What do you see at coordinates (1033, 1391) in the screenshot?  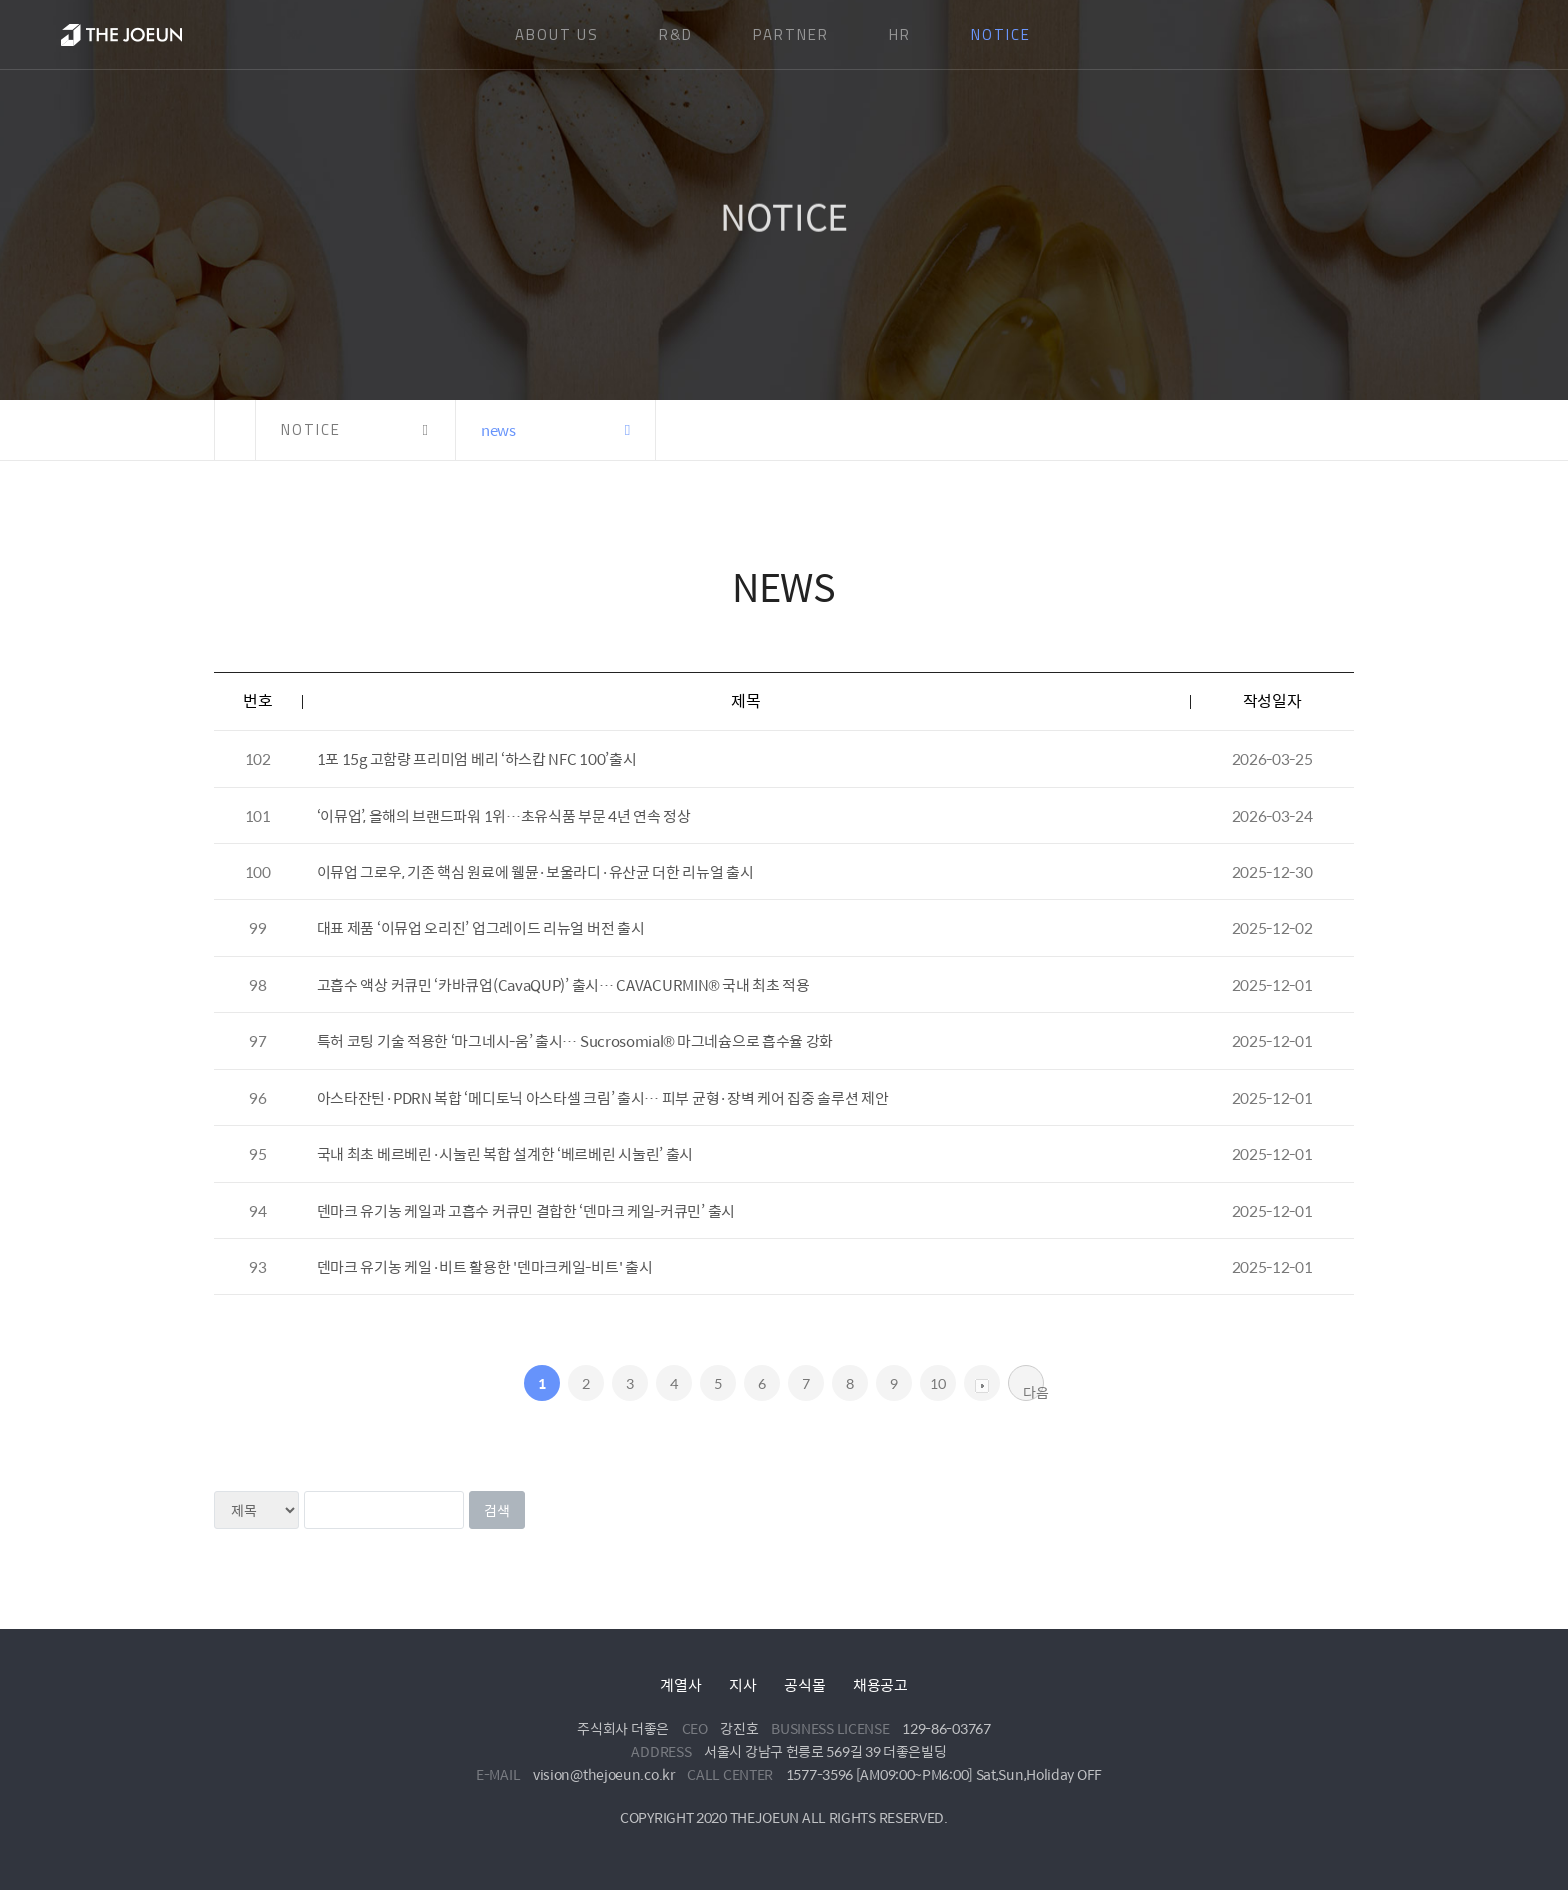 I see `다음` at bounding box center [1033, 1391].